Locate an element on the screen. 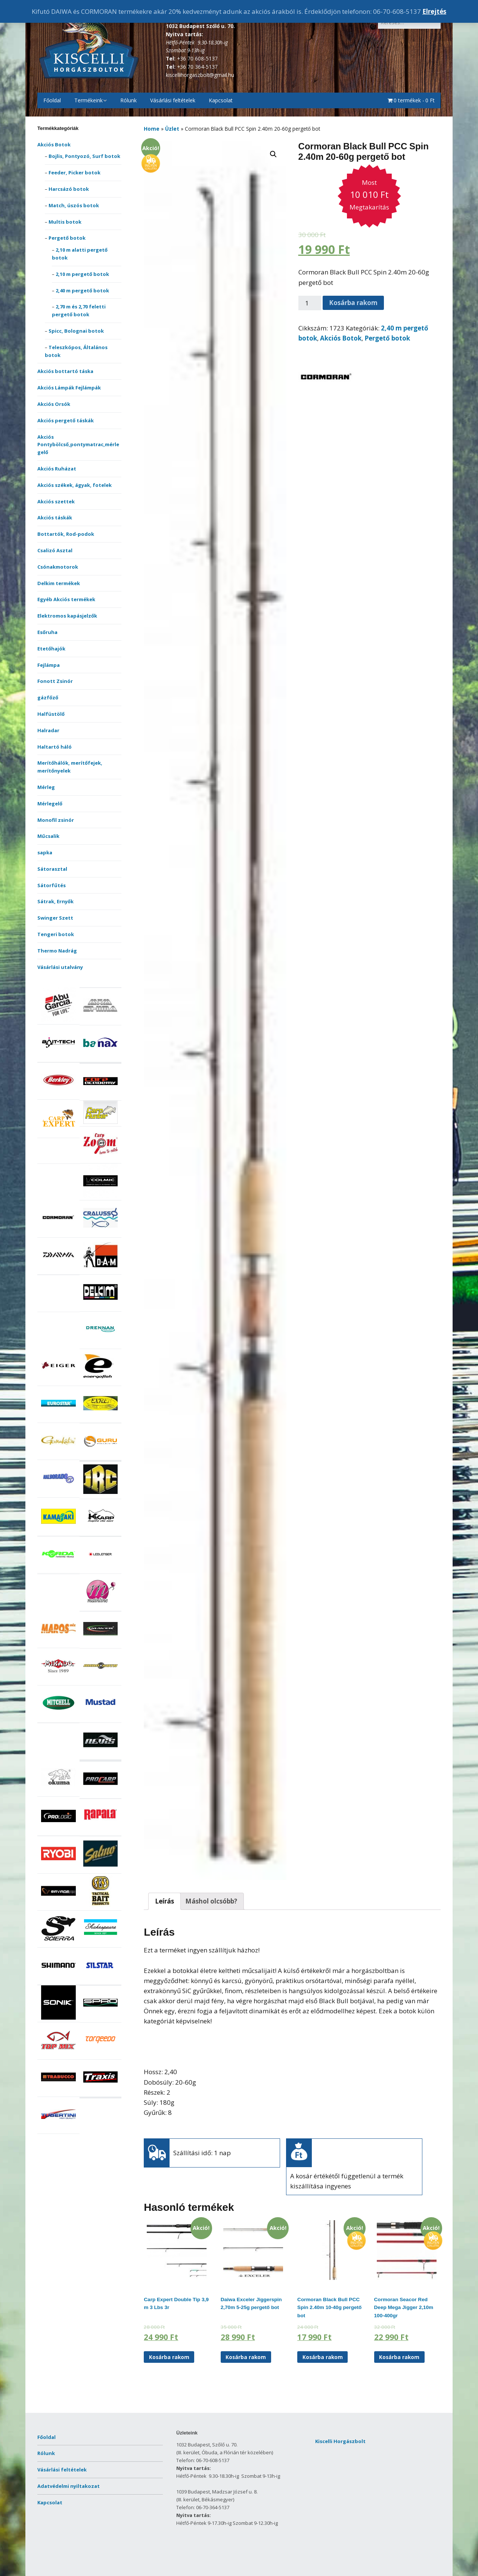 Image resolution: width=478 pixels, height=2576 pixels. Kosárba rakom [“Cormoran Seacor Red Deep Mega Jigger 2,10m 100-400gr” kosárba helyezése] is located at coordinates (399, 2357).